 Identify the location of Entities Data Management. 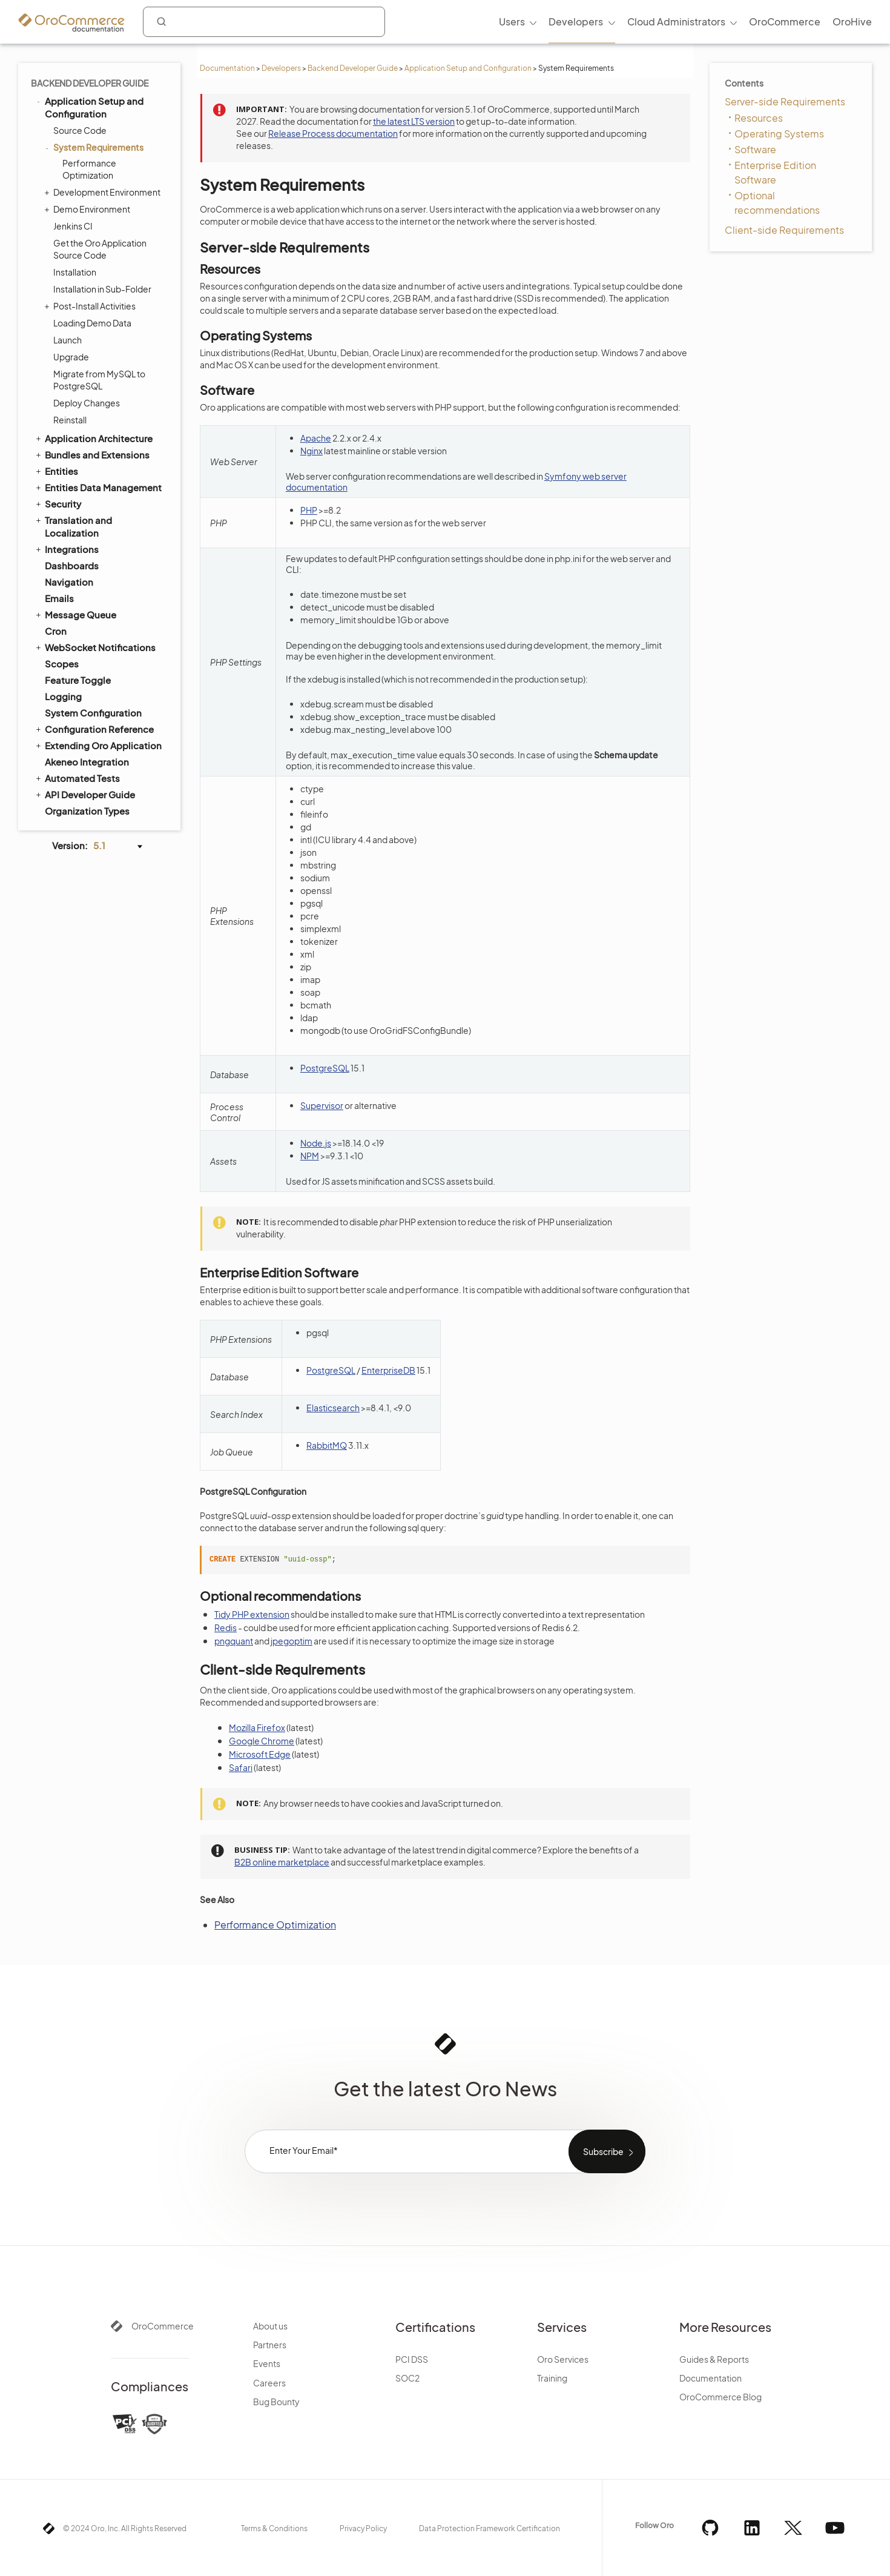
(98, 487).